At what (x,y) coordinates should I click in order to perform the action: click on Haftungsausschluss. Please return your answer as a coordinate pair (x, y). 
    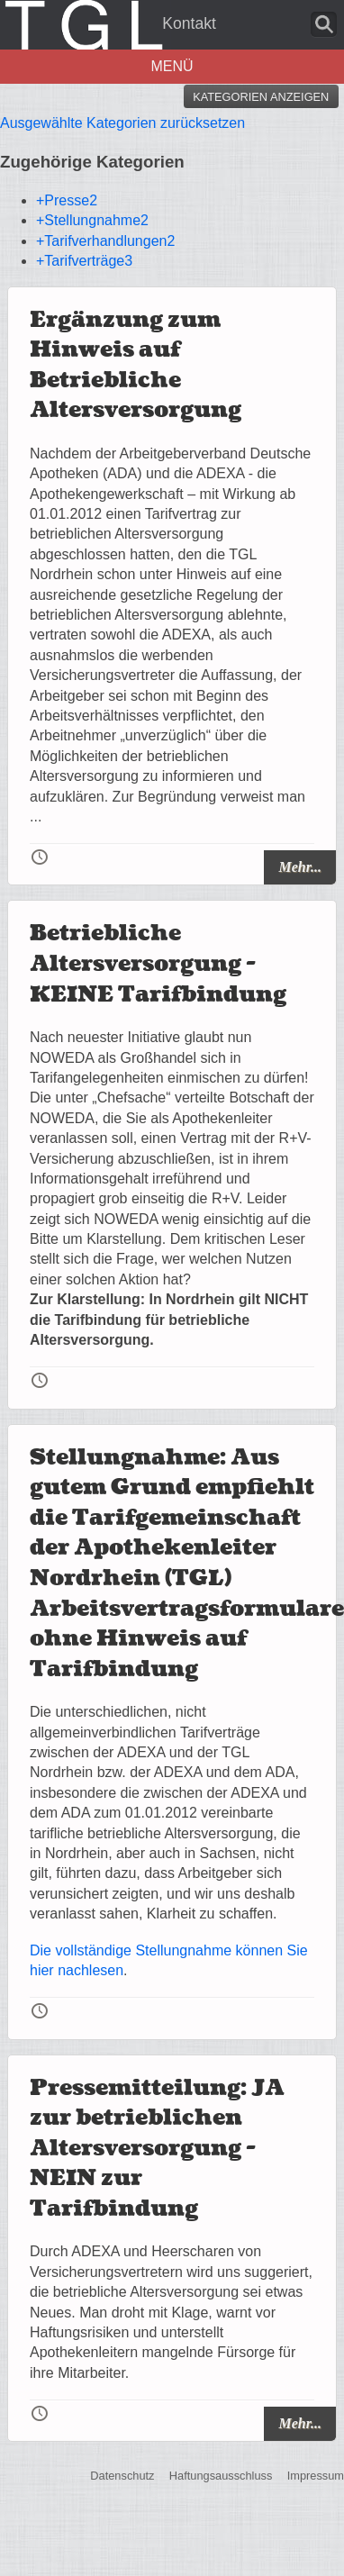
    Looking at the image, I should click on (221, 2475).